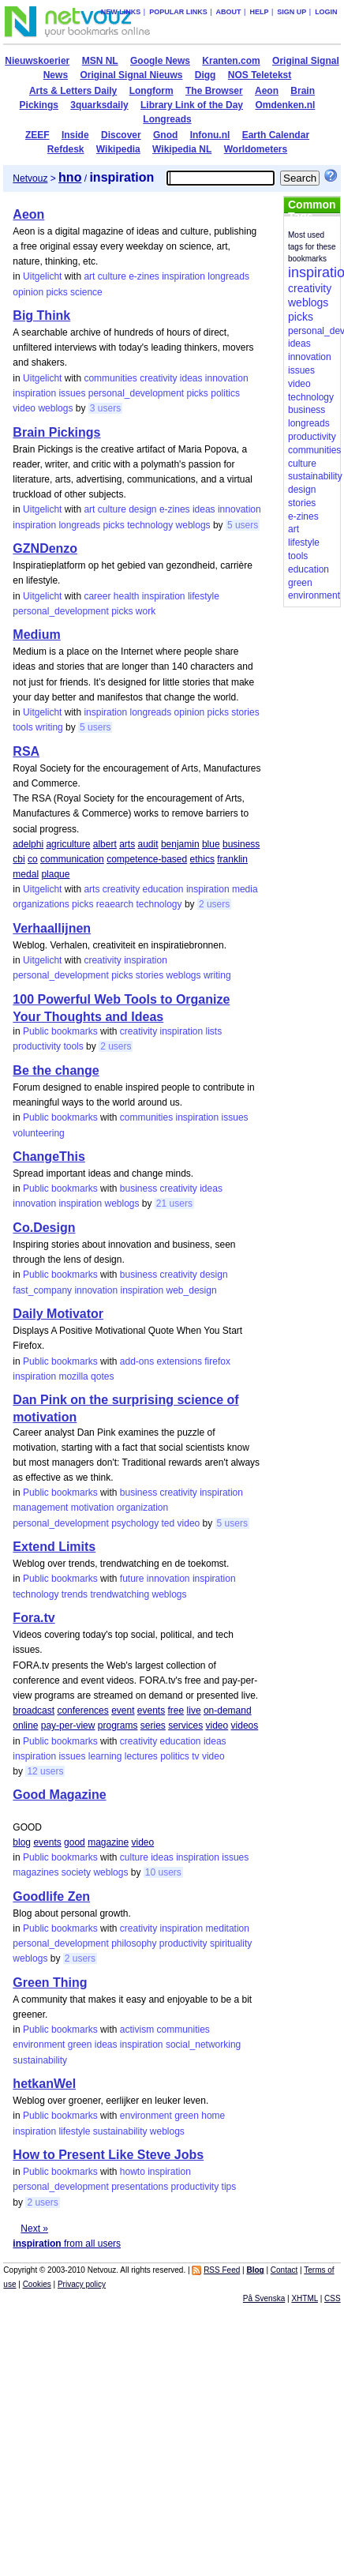  I want to click on e-zines, so click(144, 276).